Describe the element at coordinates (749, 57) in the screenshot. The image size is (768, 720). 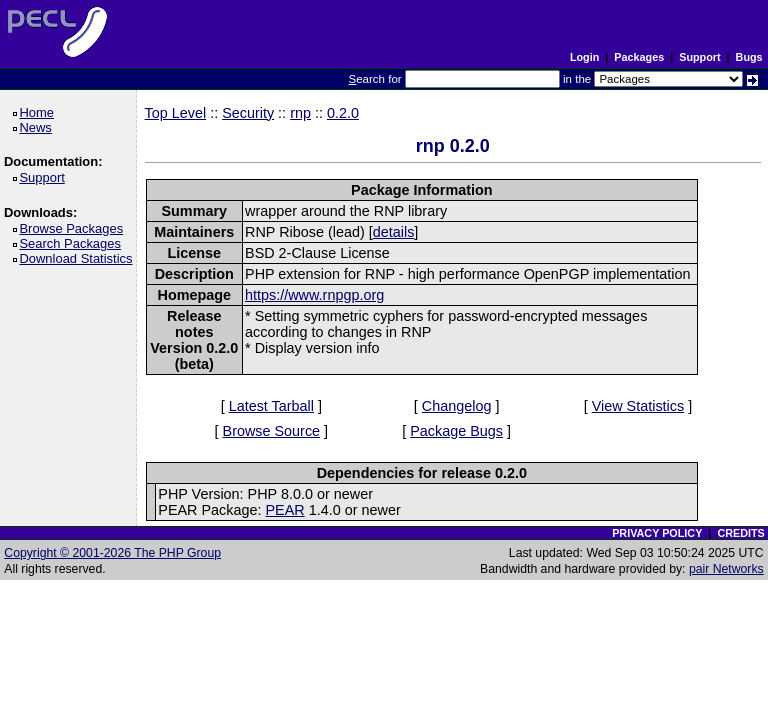
I see `Bugs` at that location.